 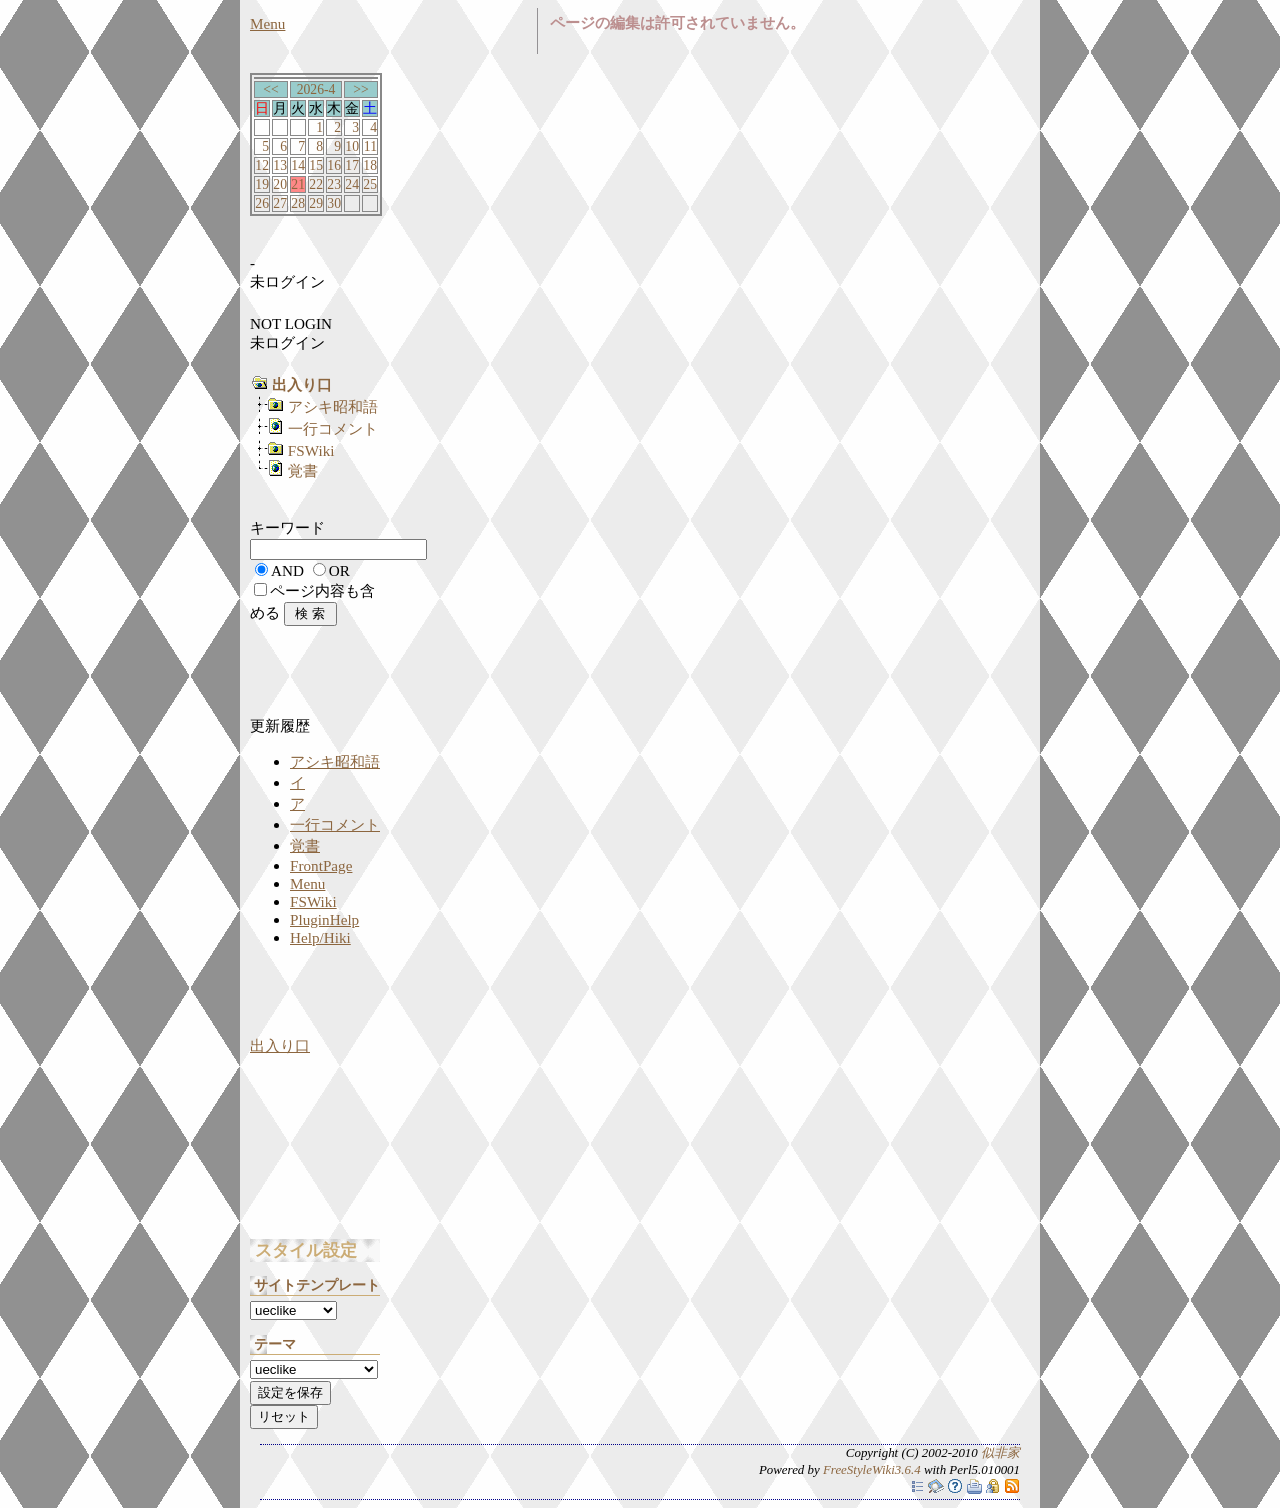 I want to click on <<, so click(x=270, y=89).